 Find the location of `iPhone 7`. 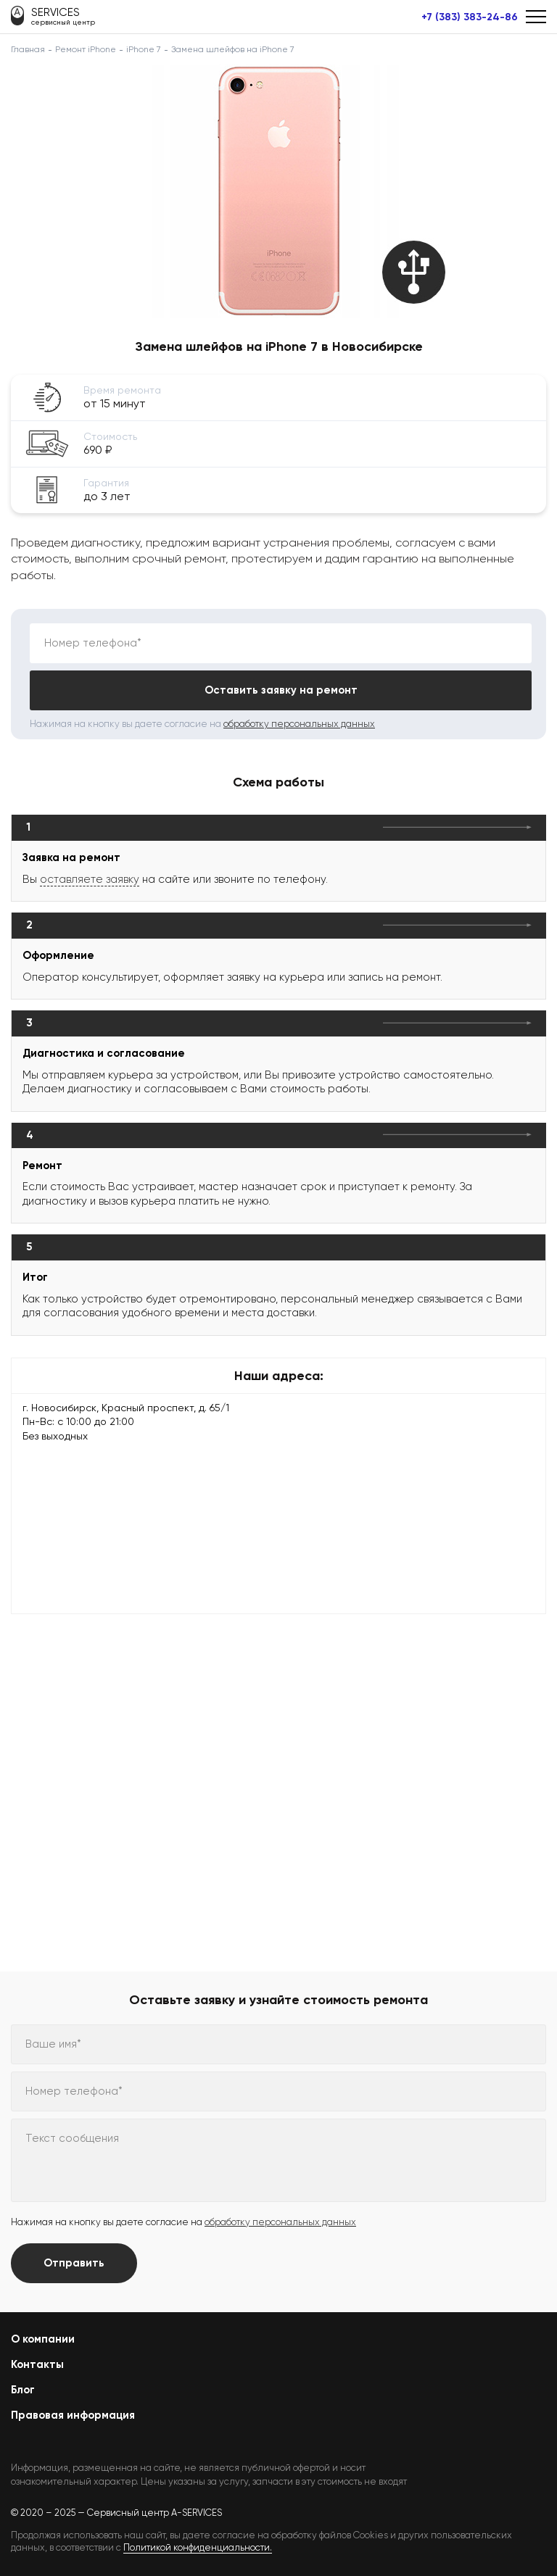

iPhone 7 is located at coordinates (143, 49).